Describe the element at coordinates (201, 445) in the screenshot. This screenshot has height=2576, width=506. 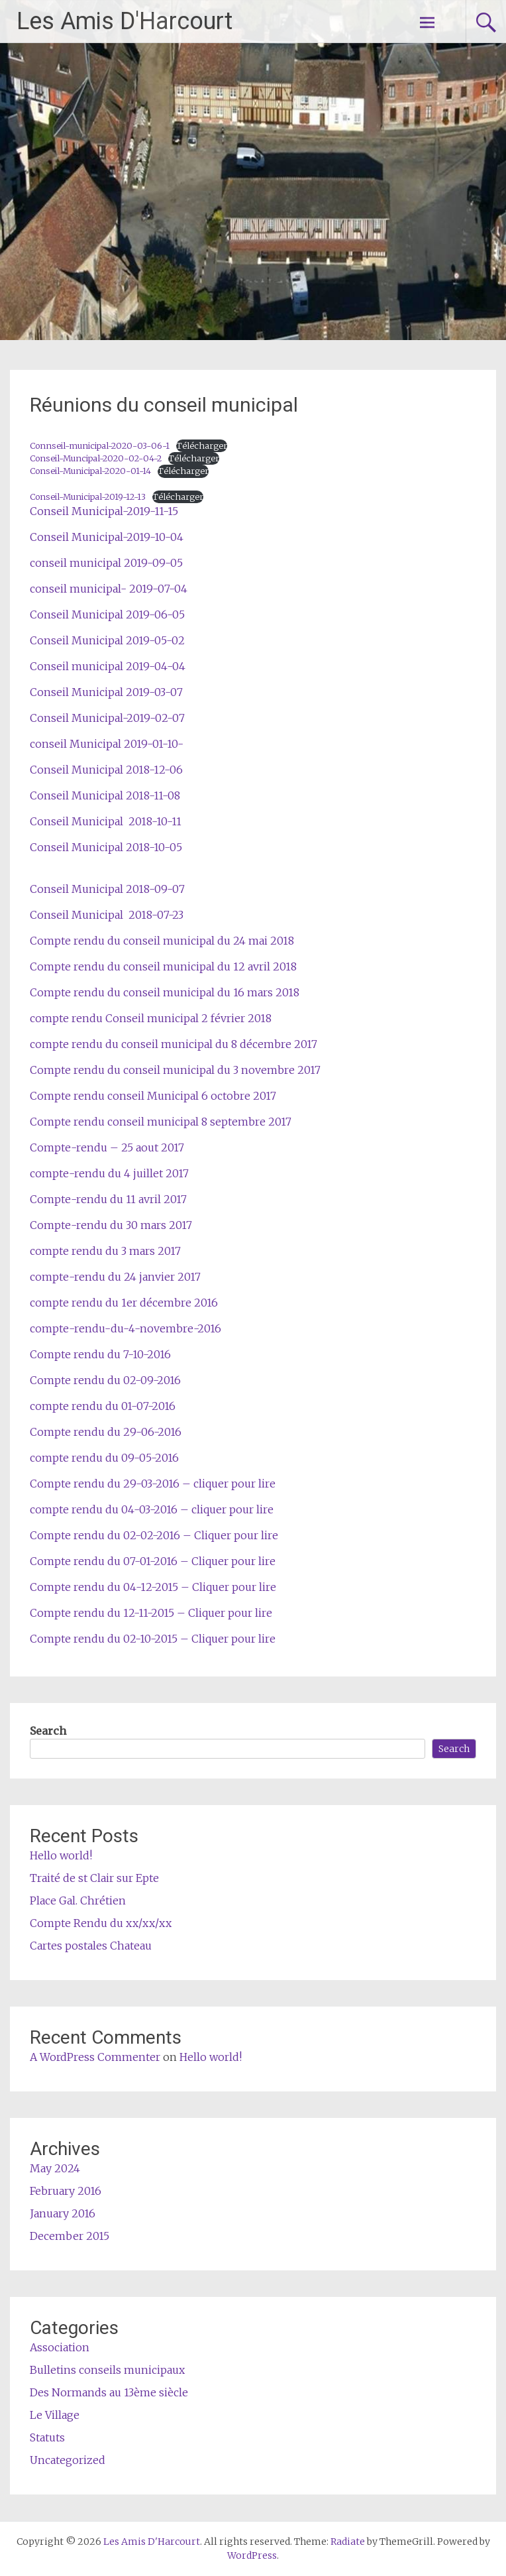
I see `Télécharger` at that location.